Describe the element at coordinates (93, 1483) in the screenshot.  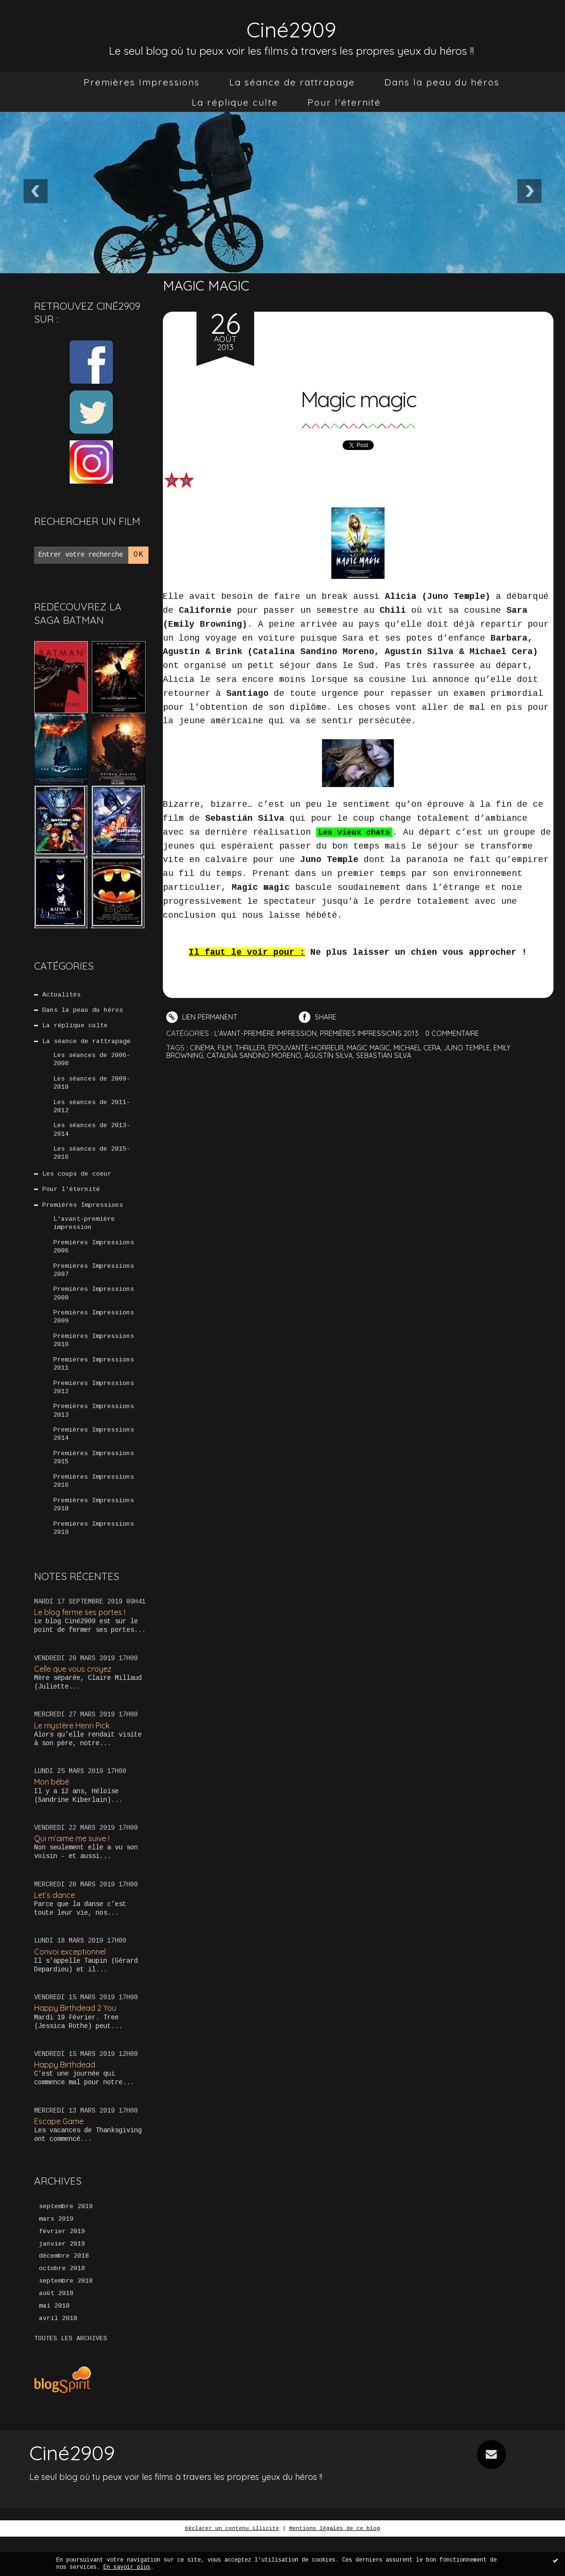
I see `Premières Impressions 2015` at that location.